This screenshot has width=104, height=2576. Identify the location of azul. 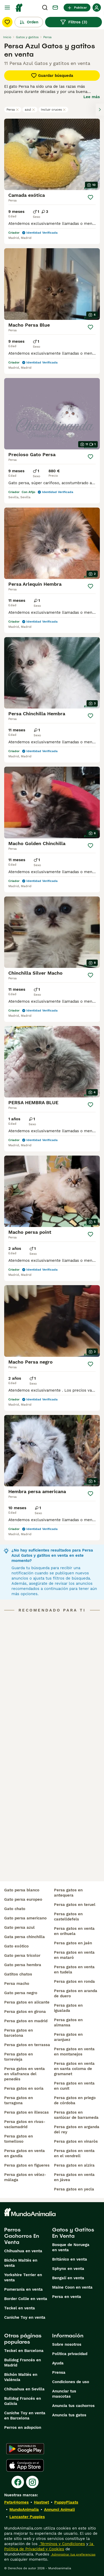
(30, 109).